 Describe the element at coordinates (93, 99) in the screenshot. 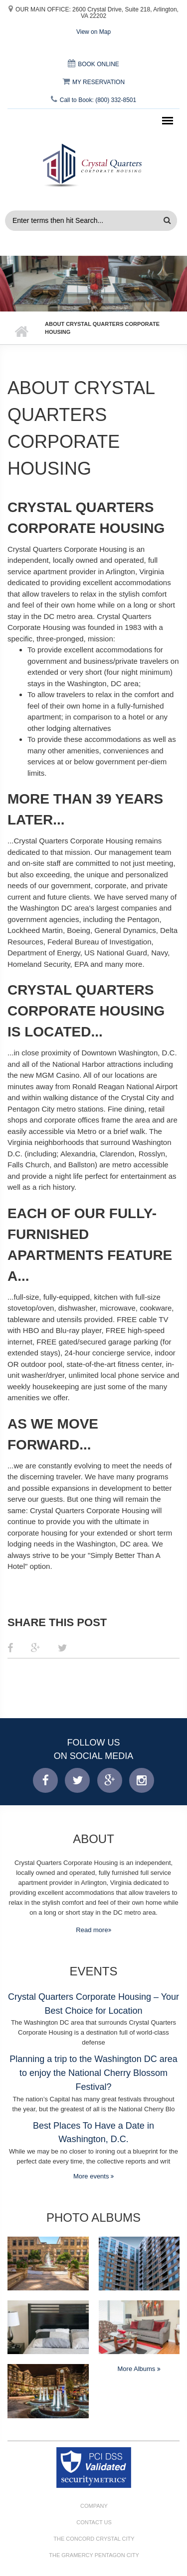

I see `Call to Book: (800) 332-8501` at that location.